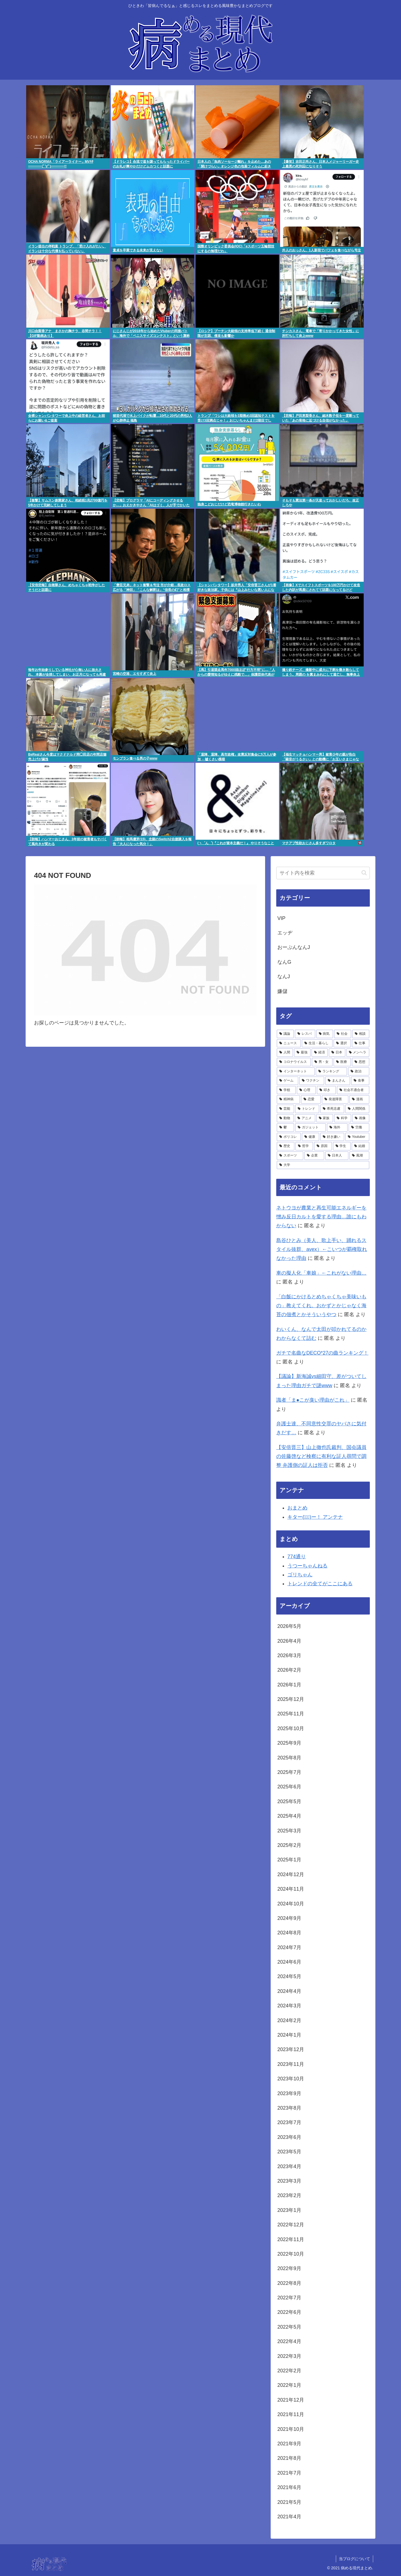  I want to click on [議論 (78,828個の項目)], so click(285, 1034).